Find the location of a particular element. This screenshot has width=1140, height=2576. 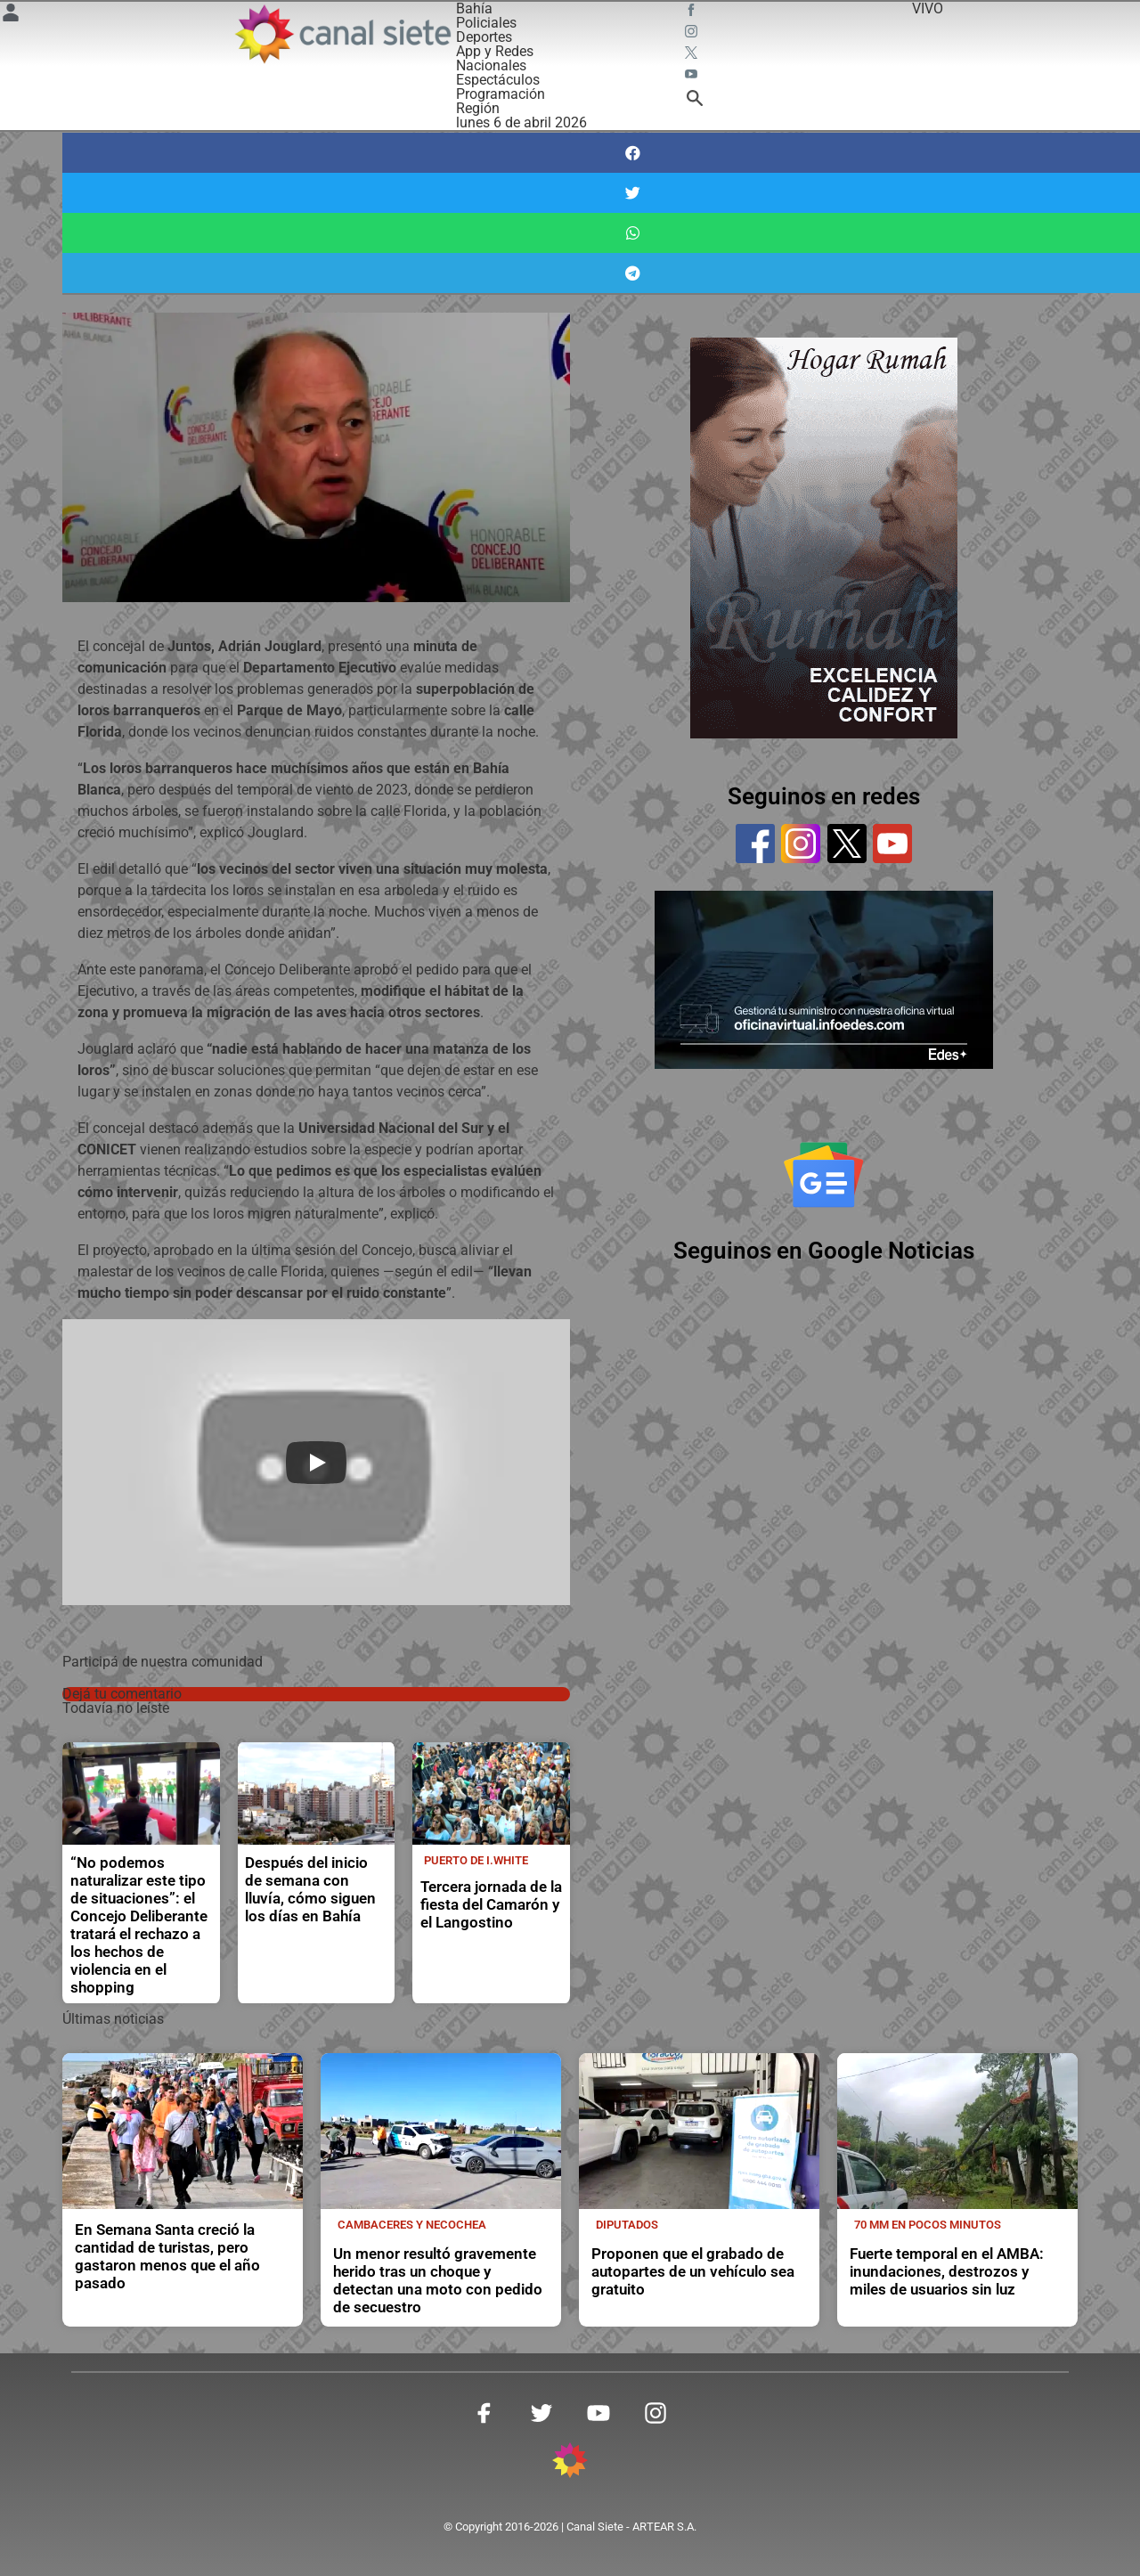

[inicio SVG link] is located at coordinates (570, 2463).